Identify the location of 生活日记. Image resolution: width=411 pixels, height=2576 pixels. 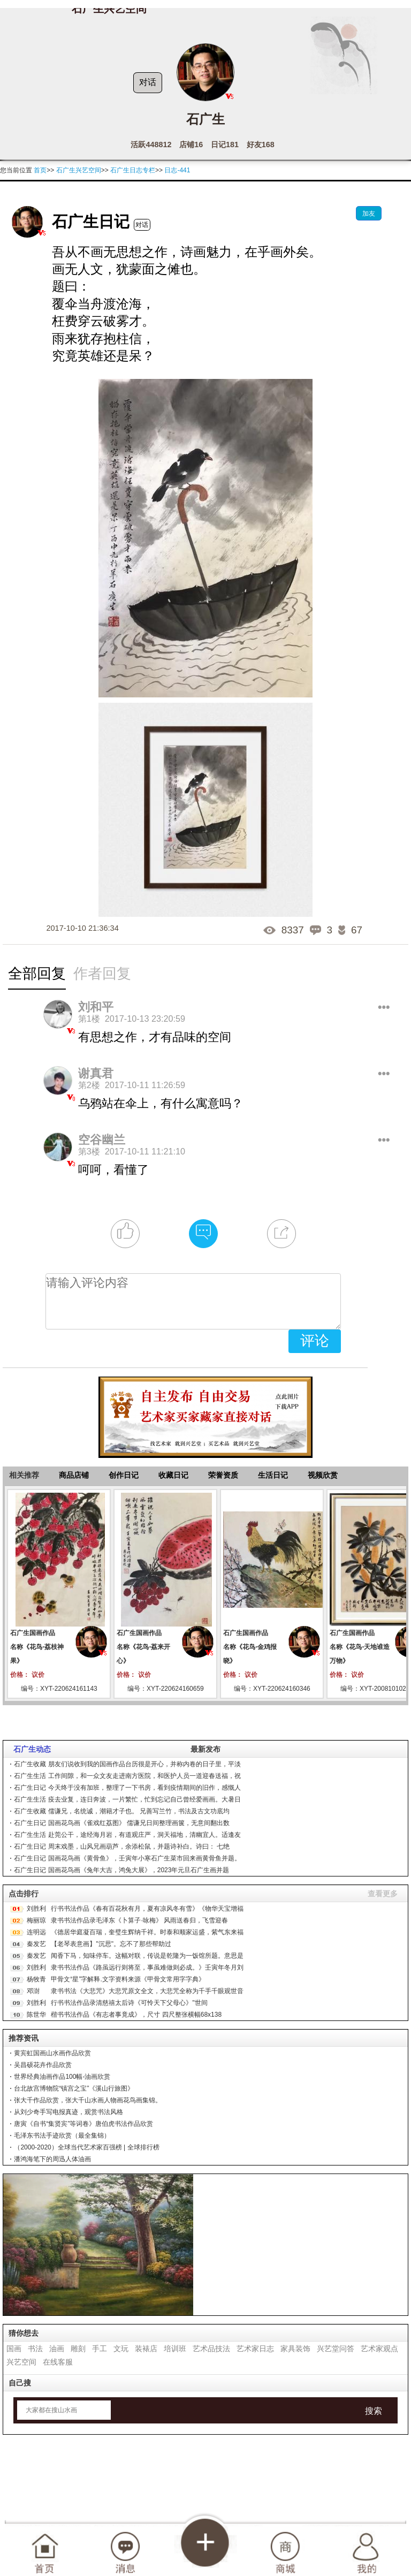
(273, 1475).